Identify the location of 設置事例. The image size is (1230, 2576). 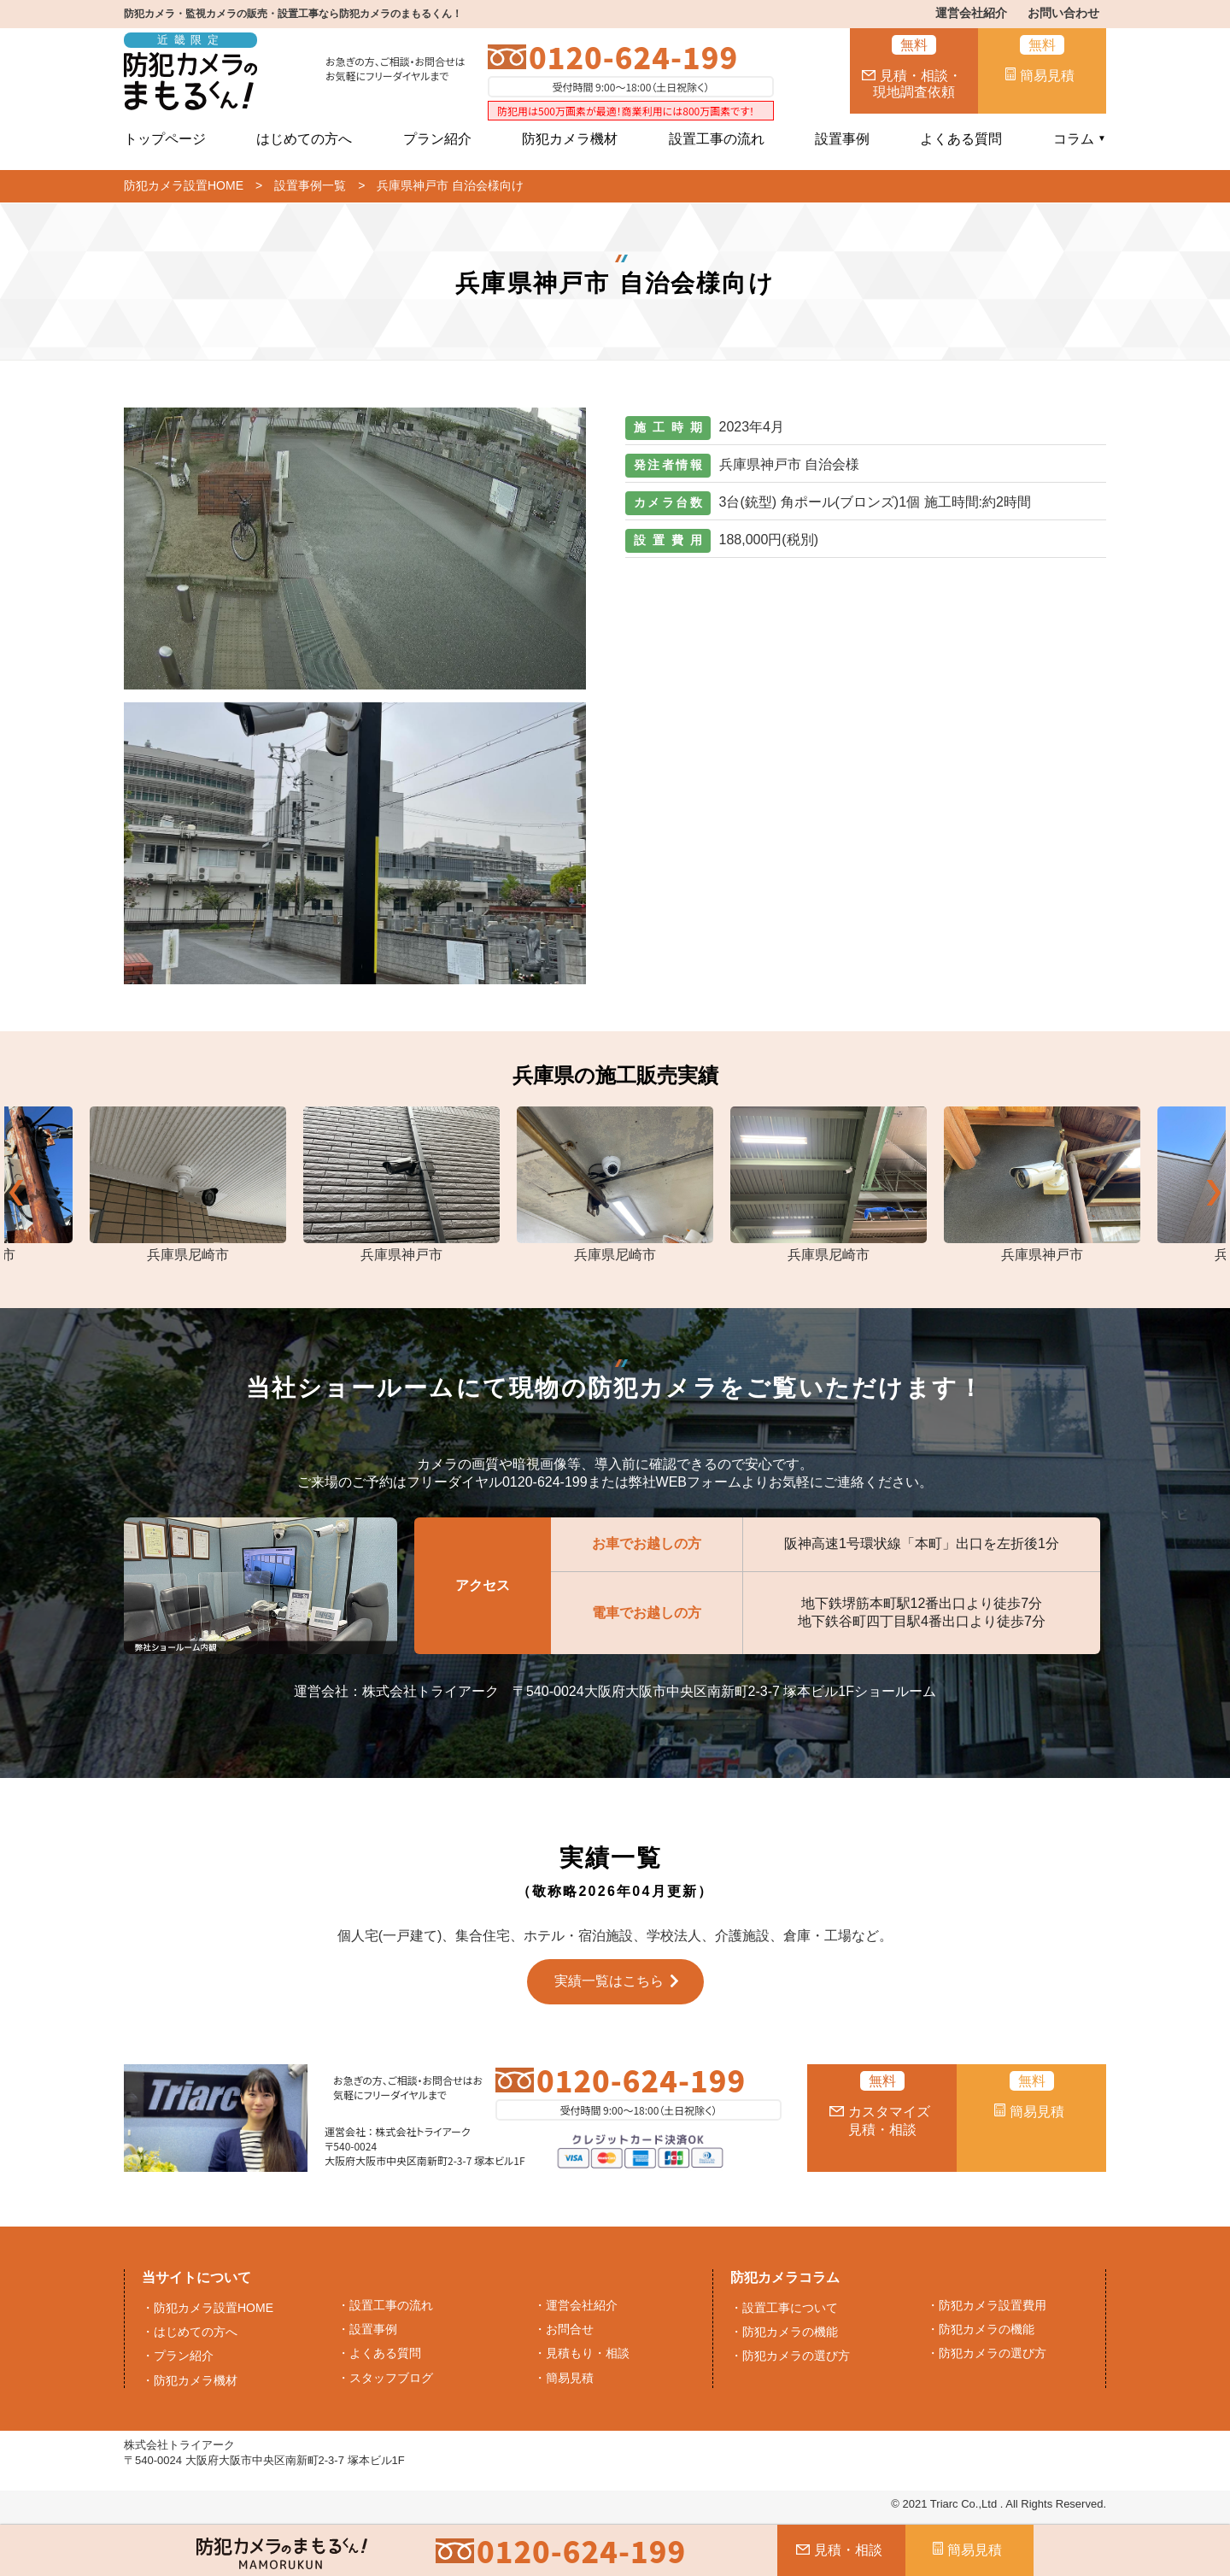
(842, 139).